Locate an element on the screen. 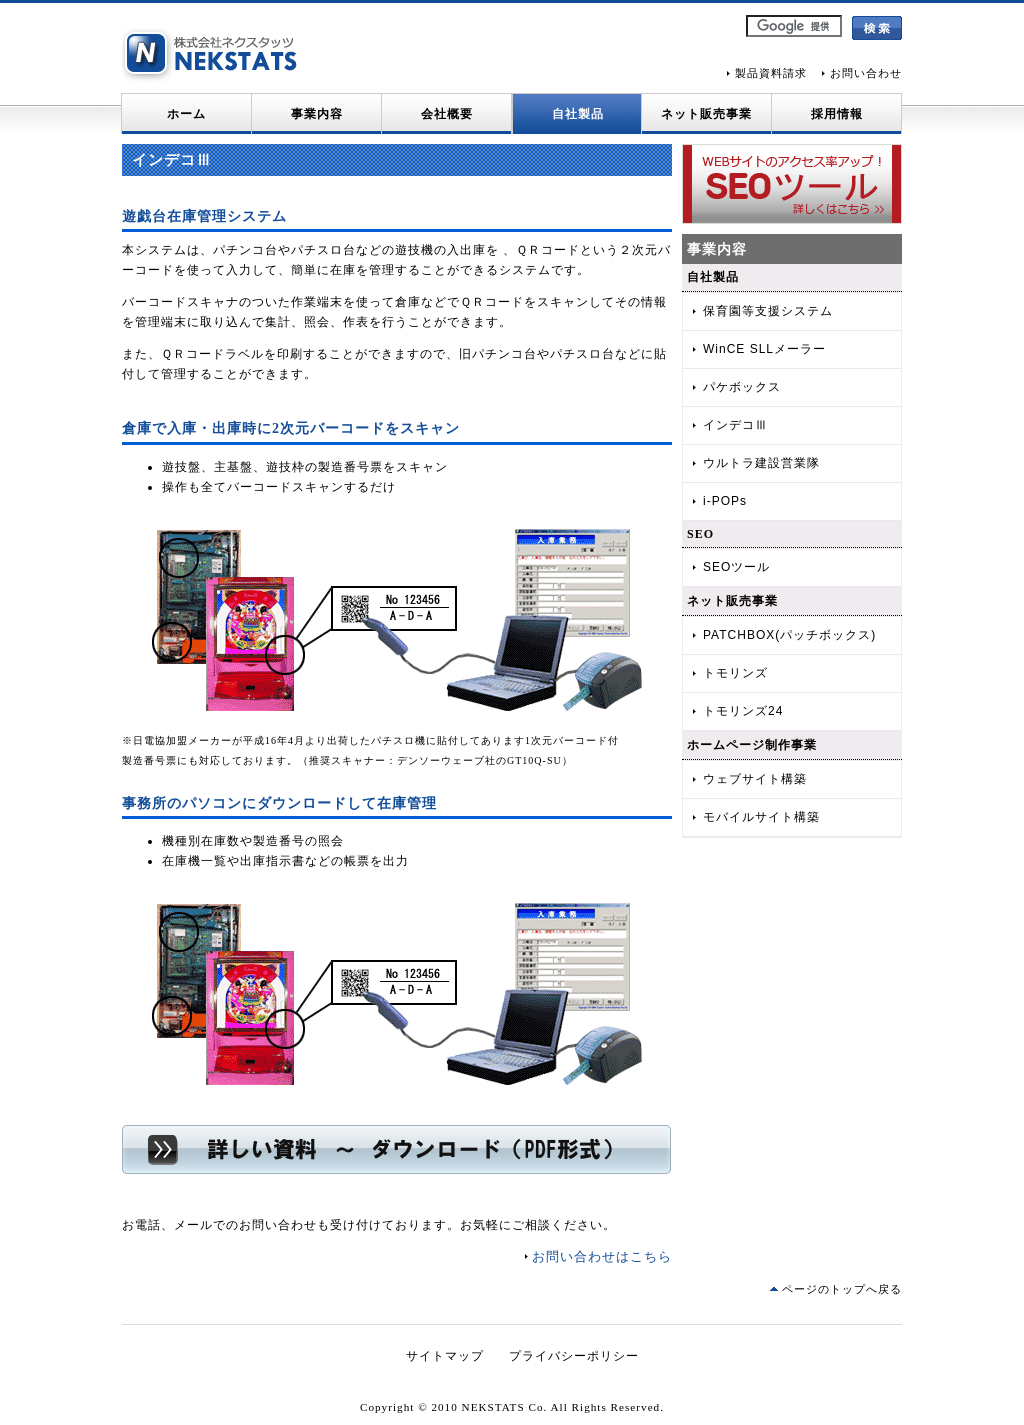  SEO is located at coordinates (700, 534).